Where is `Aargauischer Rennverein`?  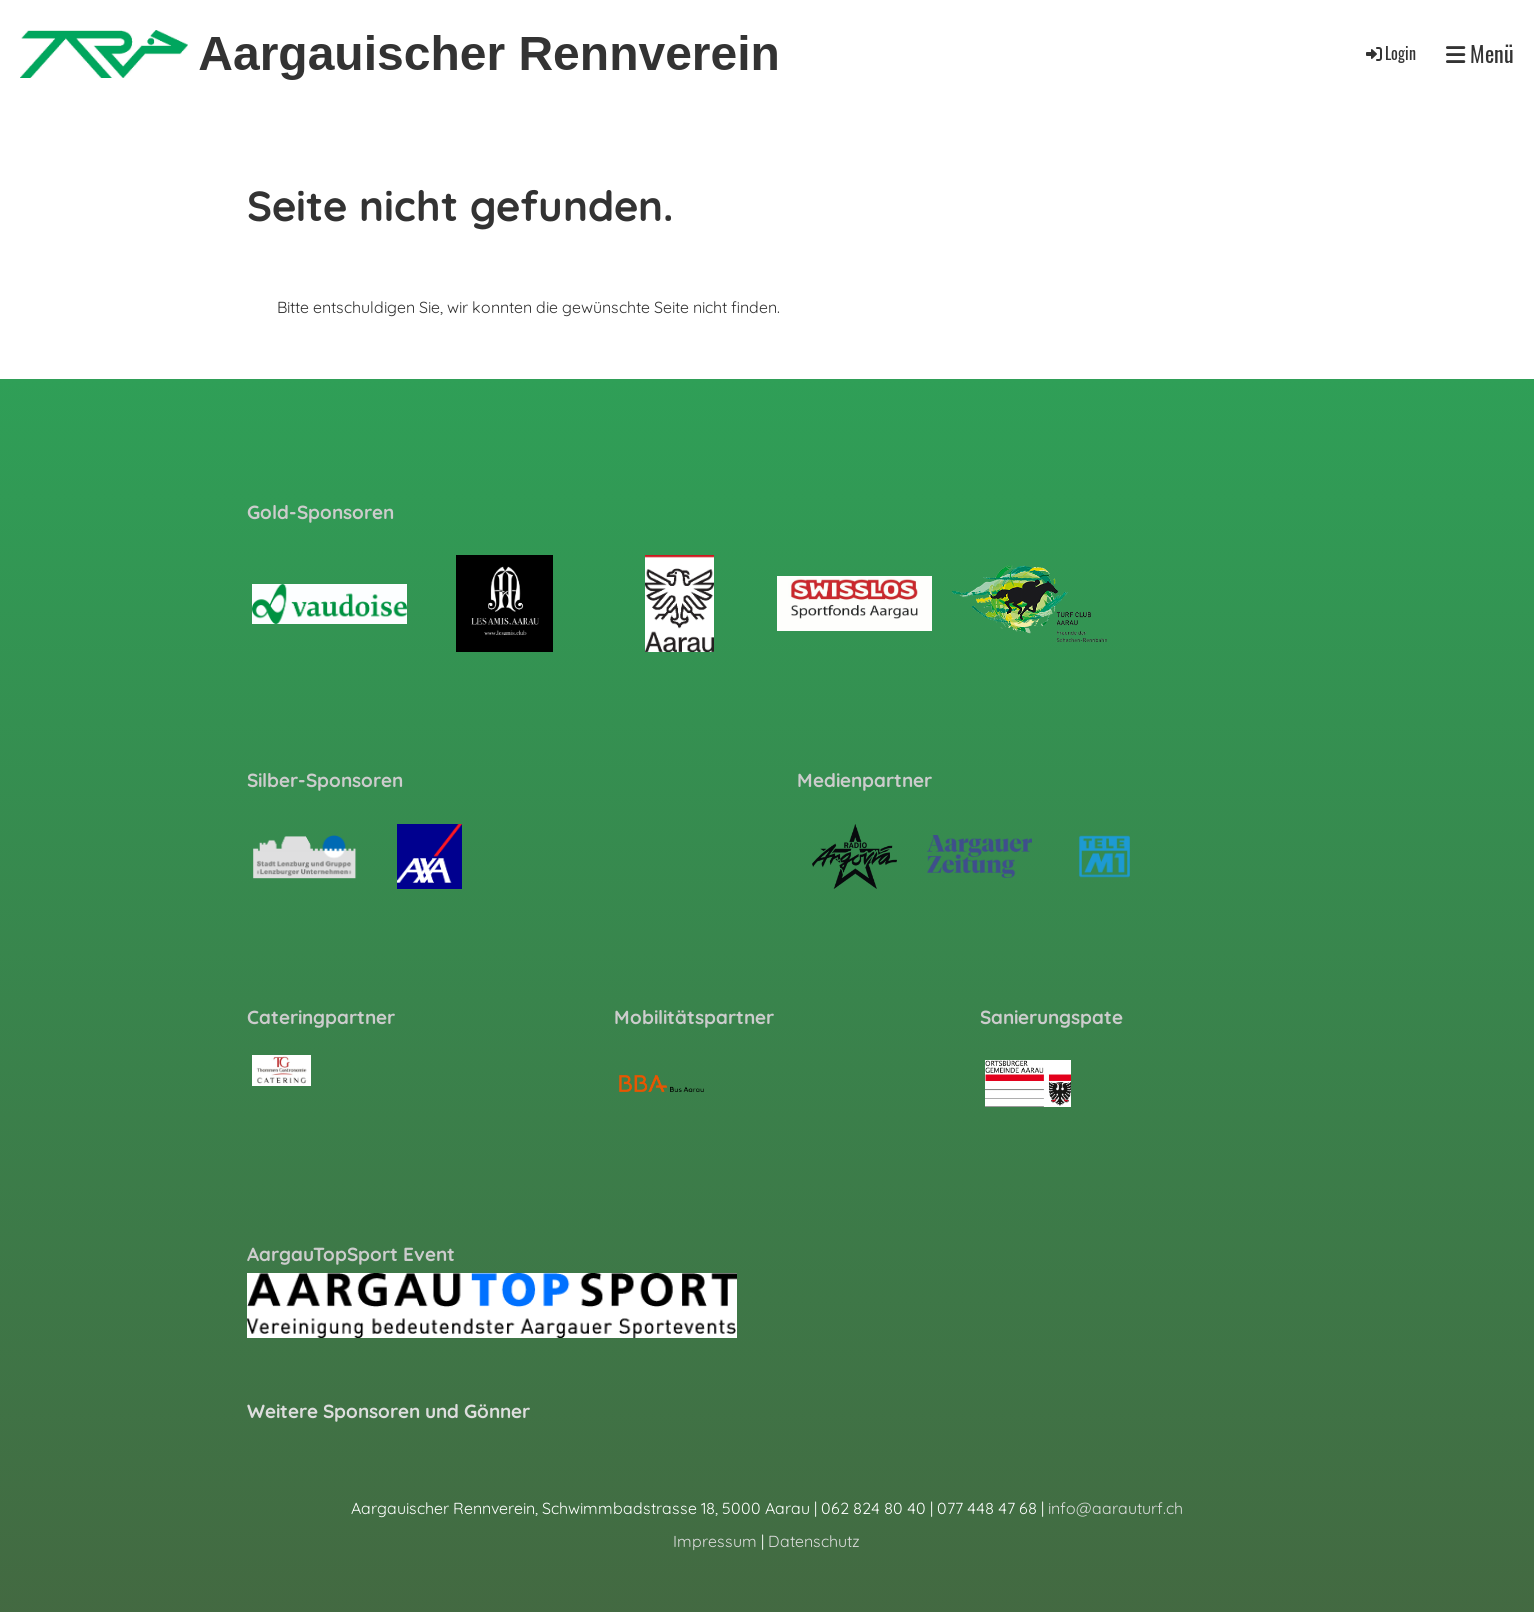
Aargauischer Rennverein is located at coordinates (489, 53).